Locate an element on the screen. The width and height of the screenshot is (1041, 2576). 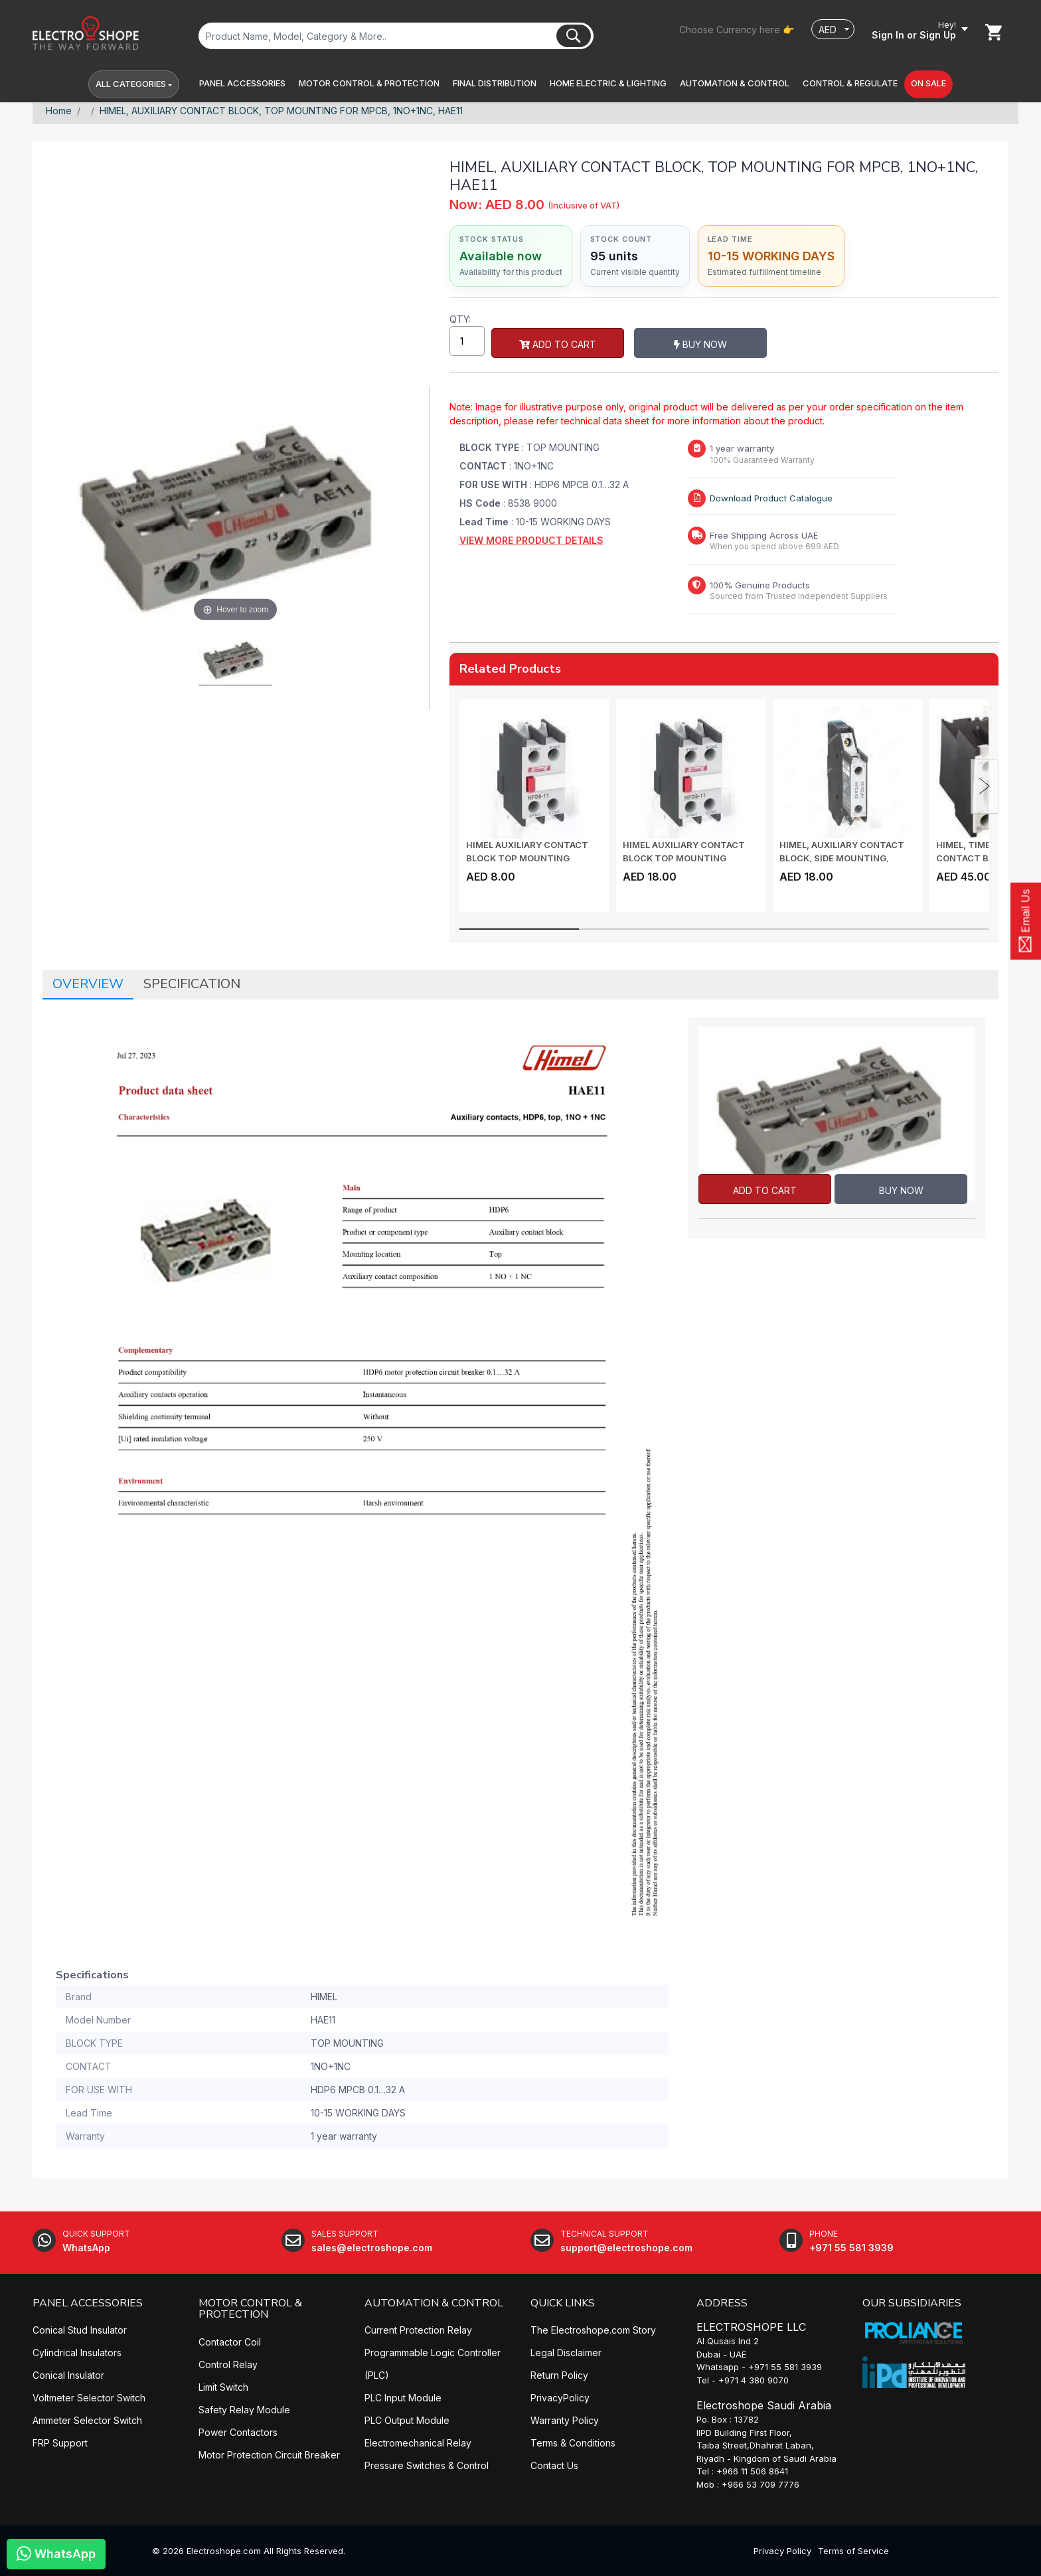
Pressure Switches & Control is located at coordinates (426, 2465).